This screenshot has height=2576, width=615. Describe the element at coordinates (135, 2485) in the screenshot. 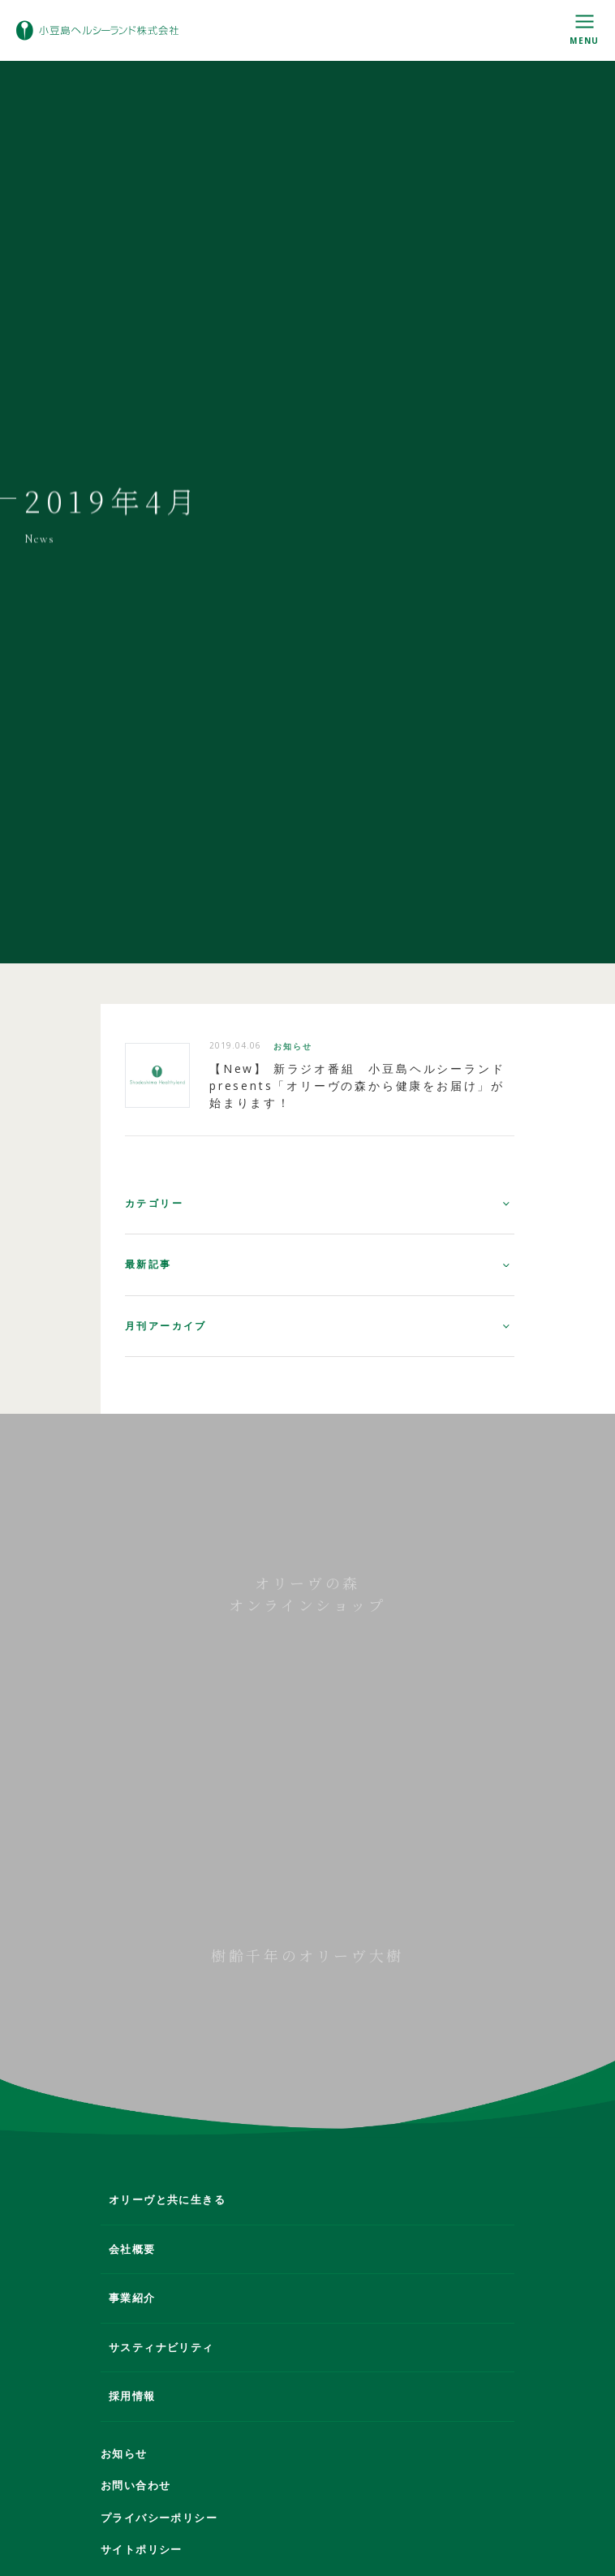

I see `お問い合わせ` at that location.